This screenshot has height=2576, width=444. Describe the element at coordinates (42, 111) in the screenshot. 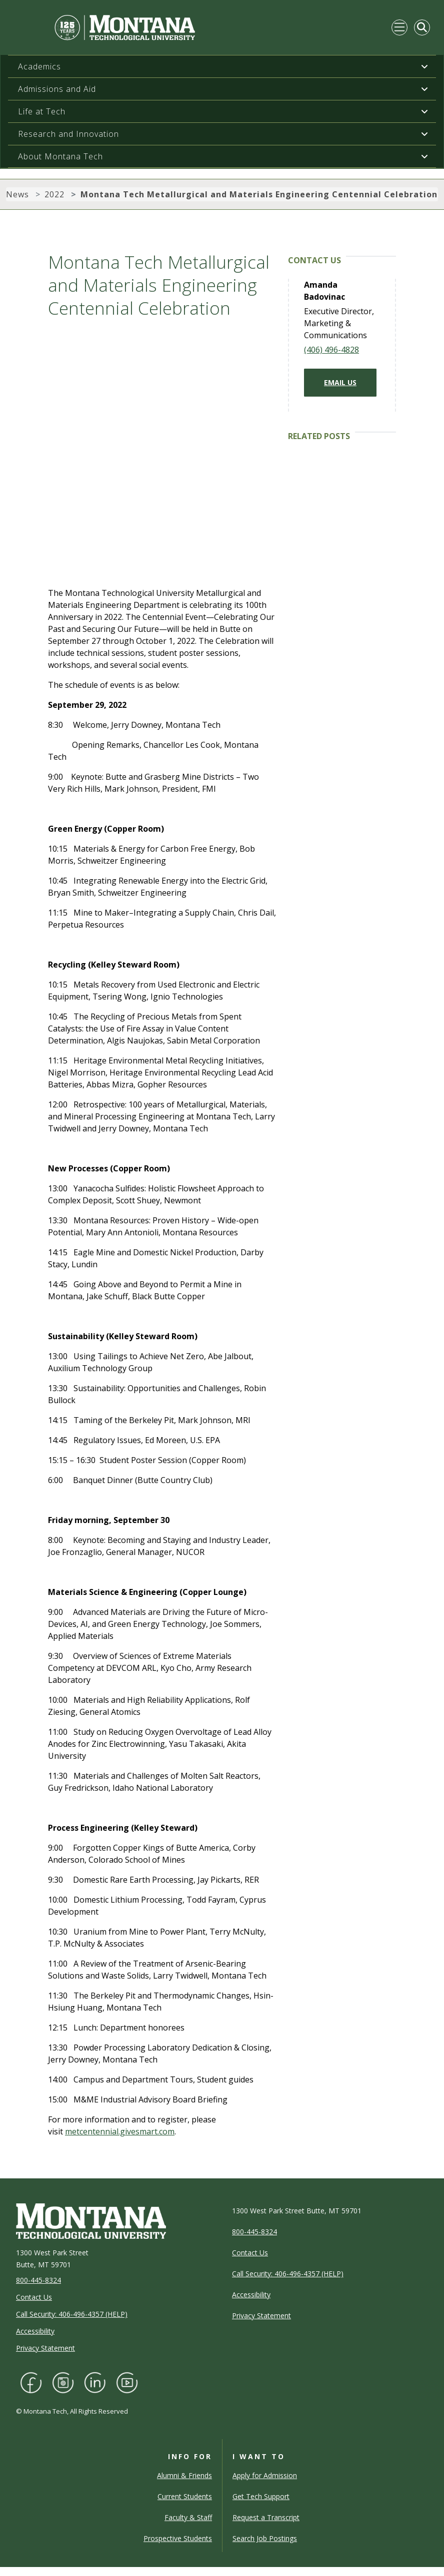

I see `Life at Tech [button]` at that location.